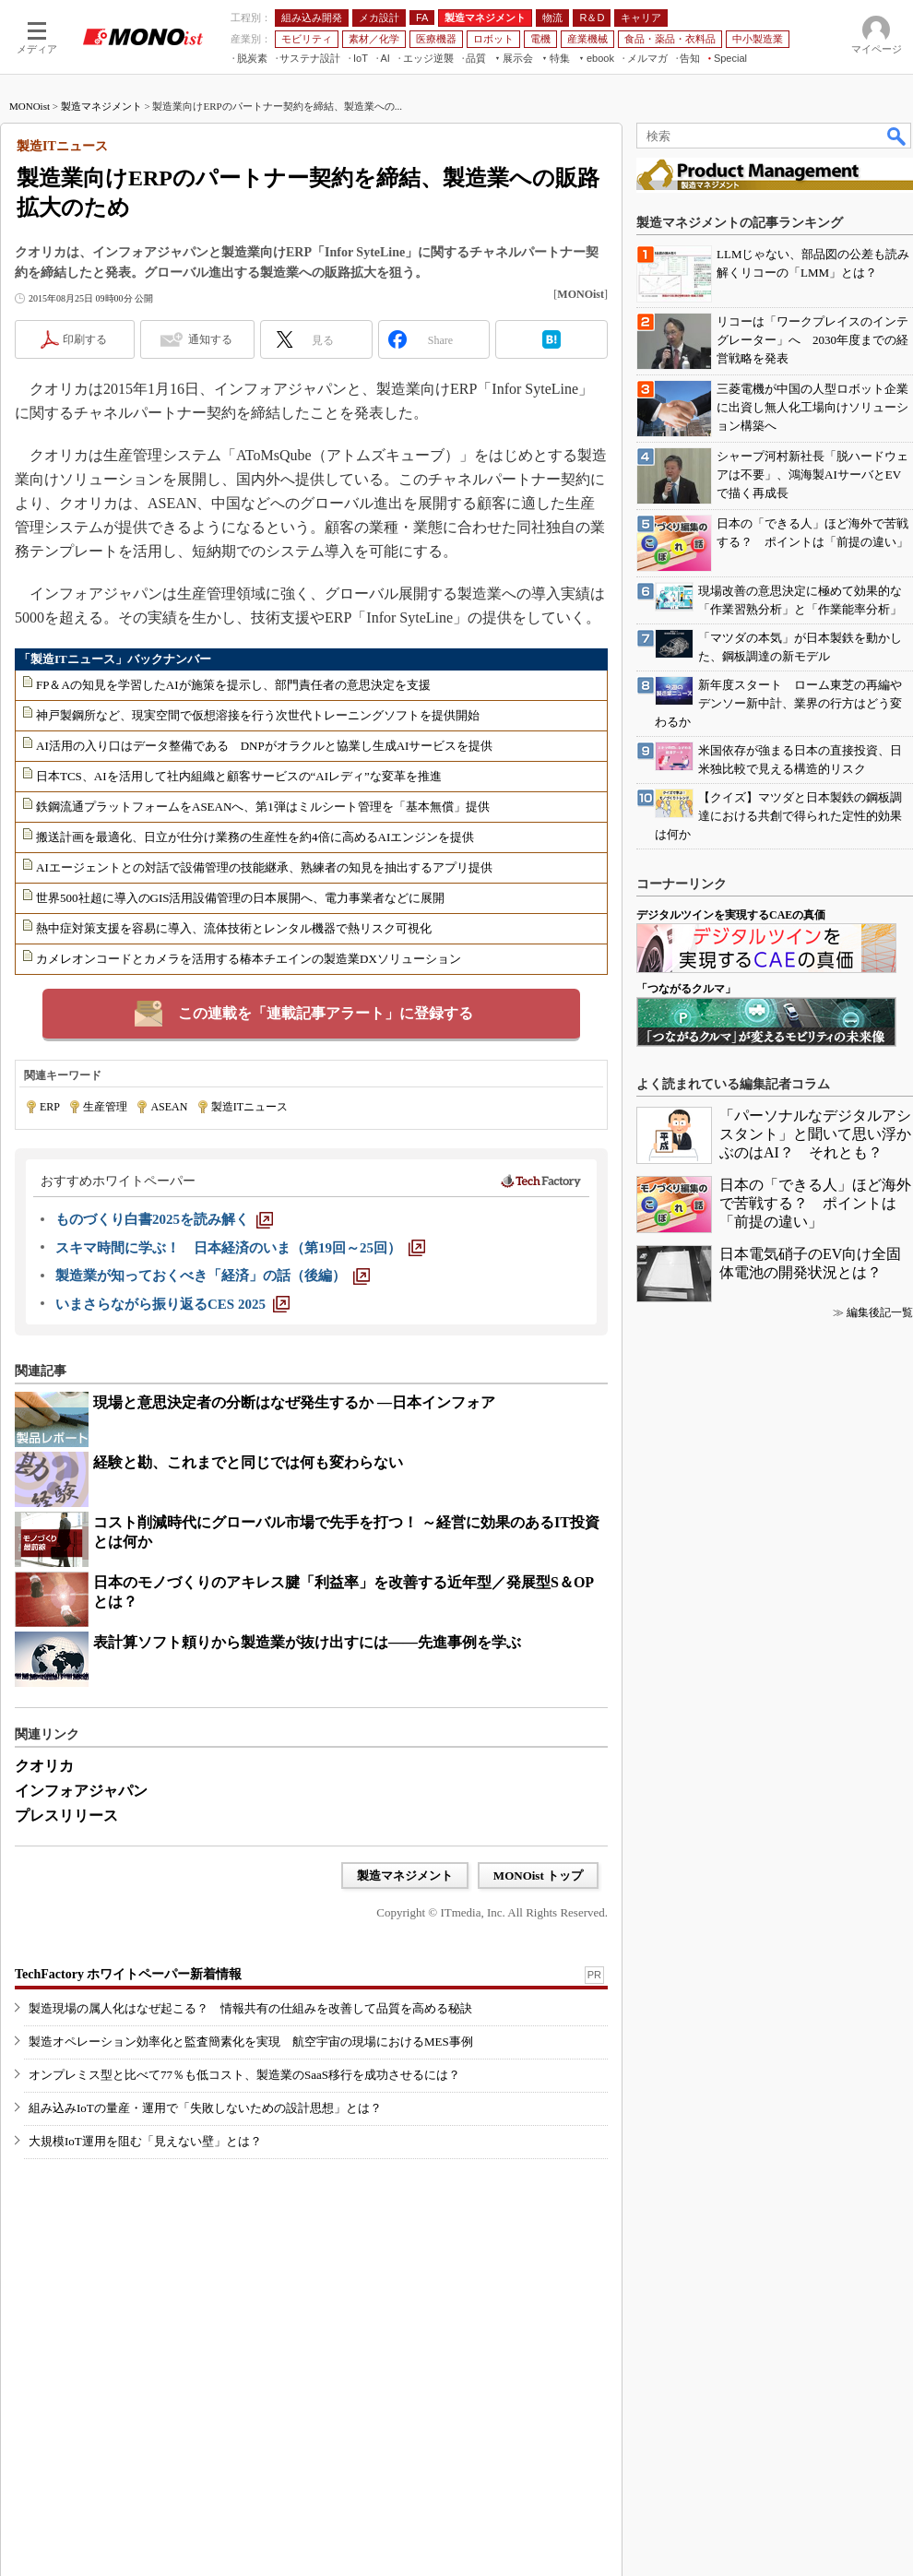  Describe the element at coordinates (249, 1106) in the screenshot. I see `製造ITニュース` at that location.